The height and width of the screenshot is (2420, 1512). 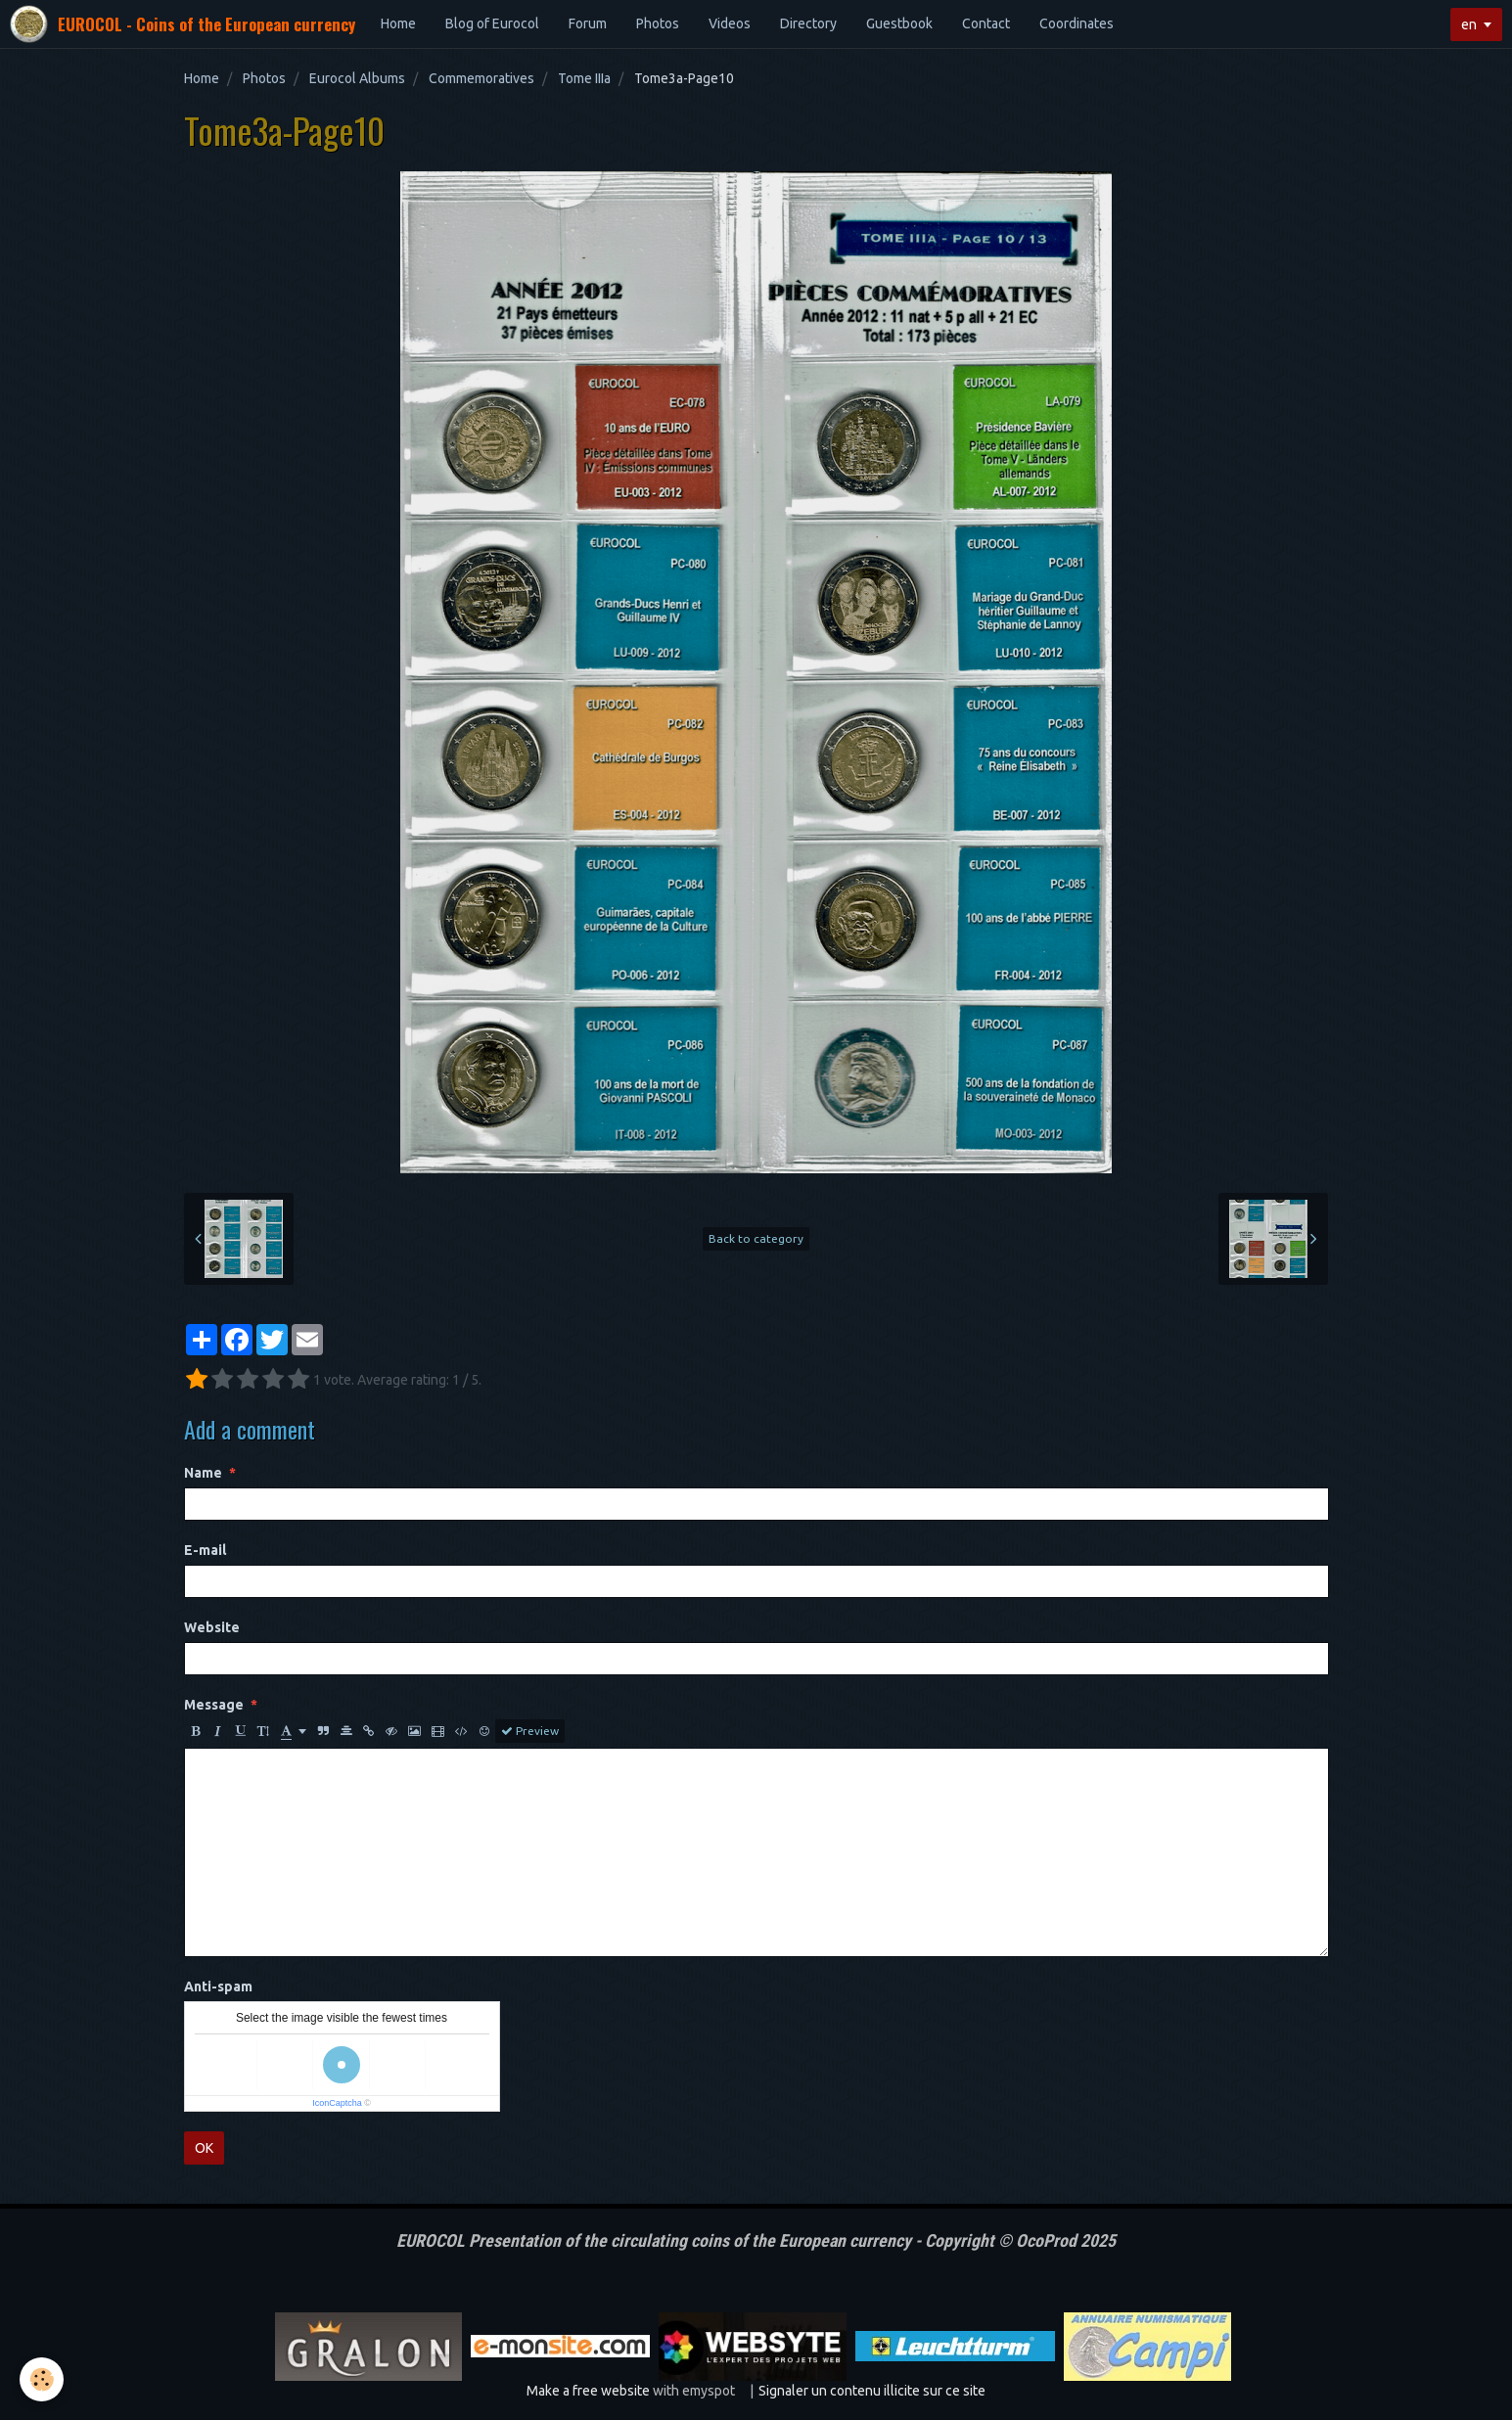 What do you see at coordinates (530, 1731) in the screenshot?
I see `Preview` at bounding box center [530, 1731].